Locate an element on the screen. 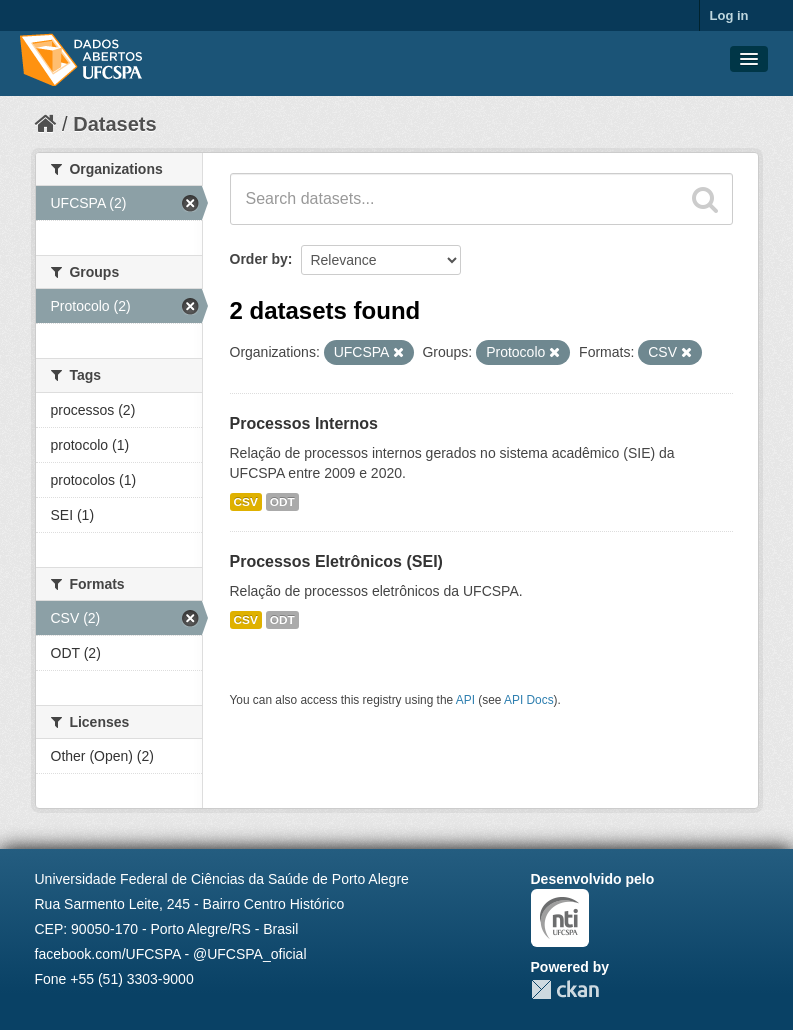 The width and height of the screenshot is (793, 1030). API is located at coordinates (465, 700).